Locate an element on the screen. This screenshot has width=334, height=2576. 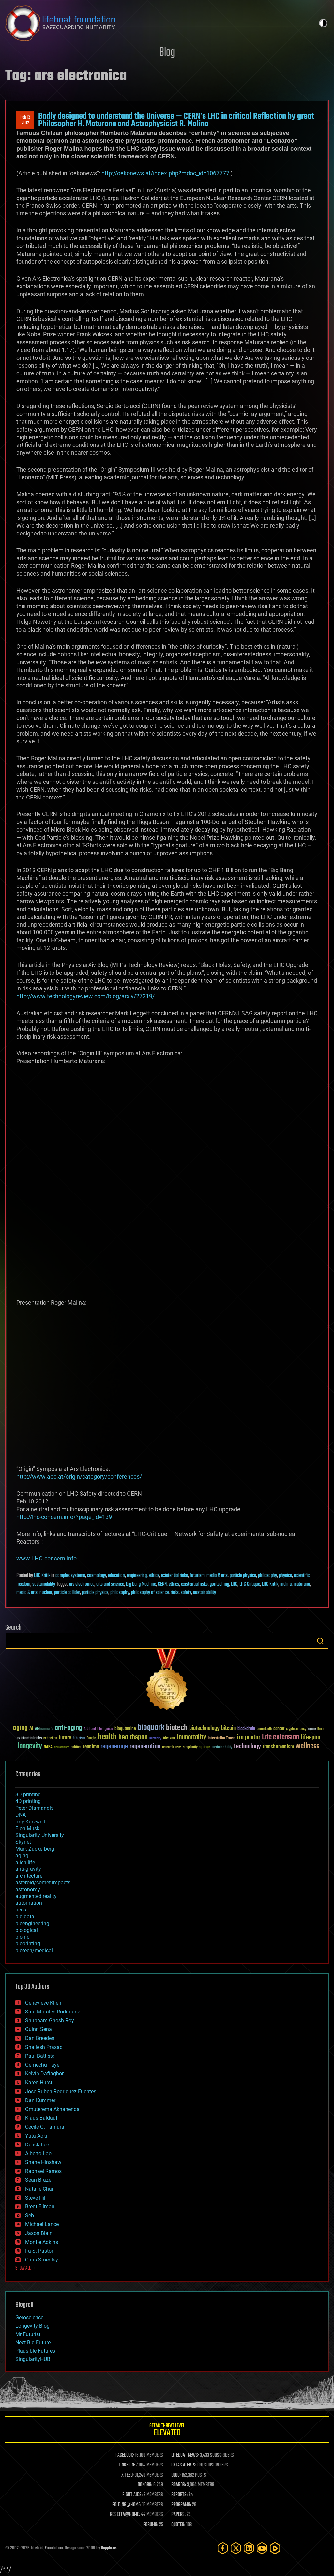
Brent Ellman is located at coordinates (39, 2206).